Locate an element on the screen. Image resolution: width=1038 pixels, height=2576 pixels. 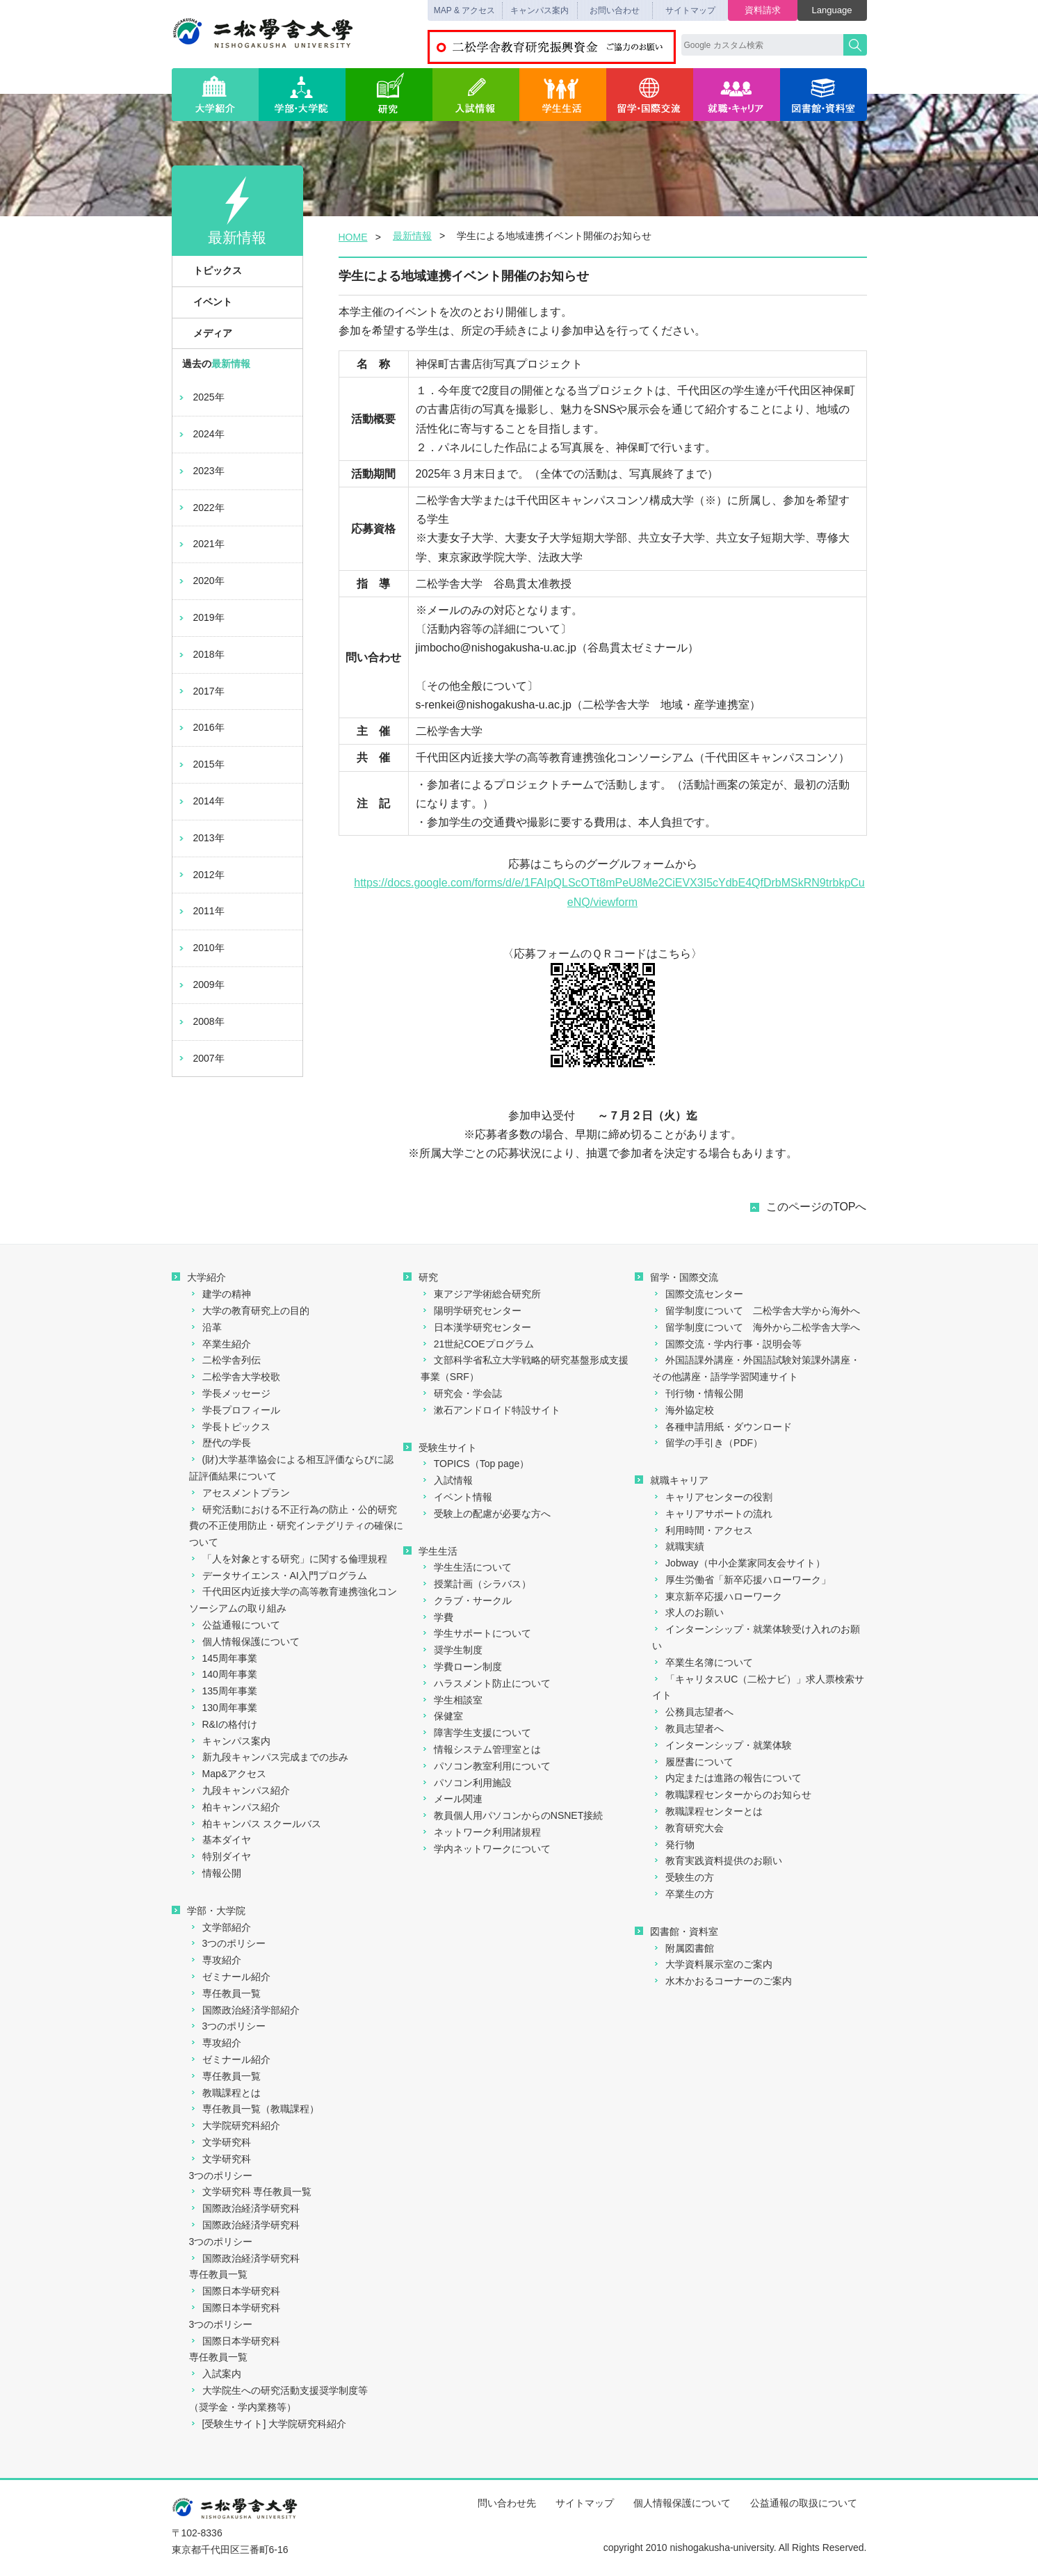
内定または進路の報告について is located at coordinates (727, 1777).